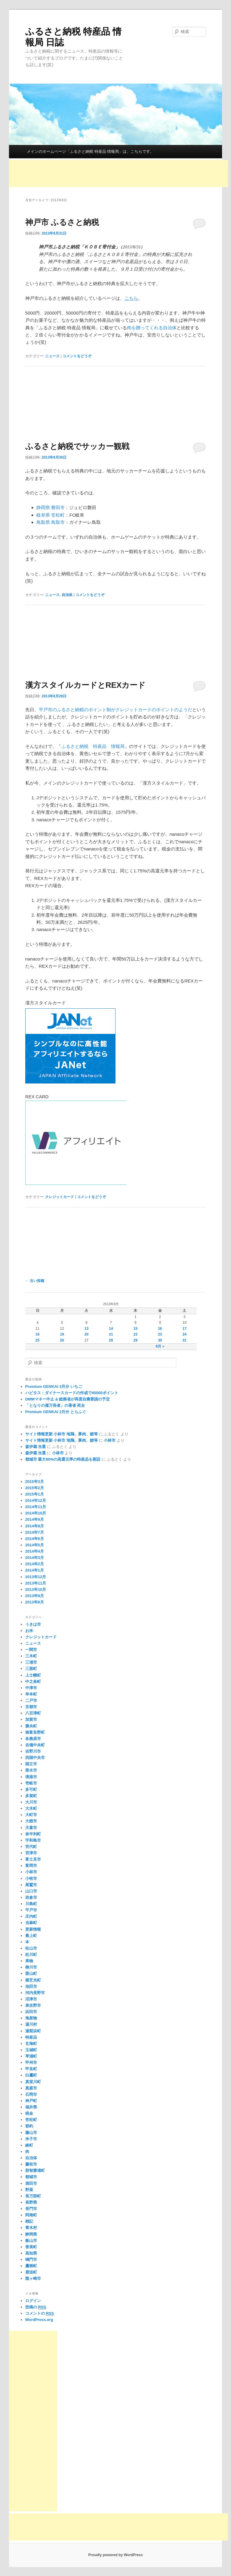 Image resolution: width=231 pixels, height=2576 pixels. I want to click on 長門市, so click(31, 2208).